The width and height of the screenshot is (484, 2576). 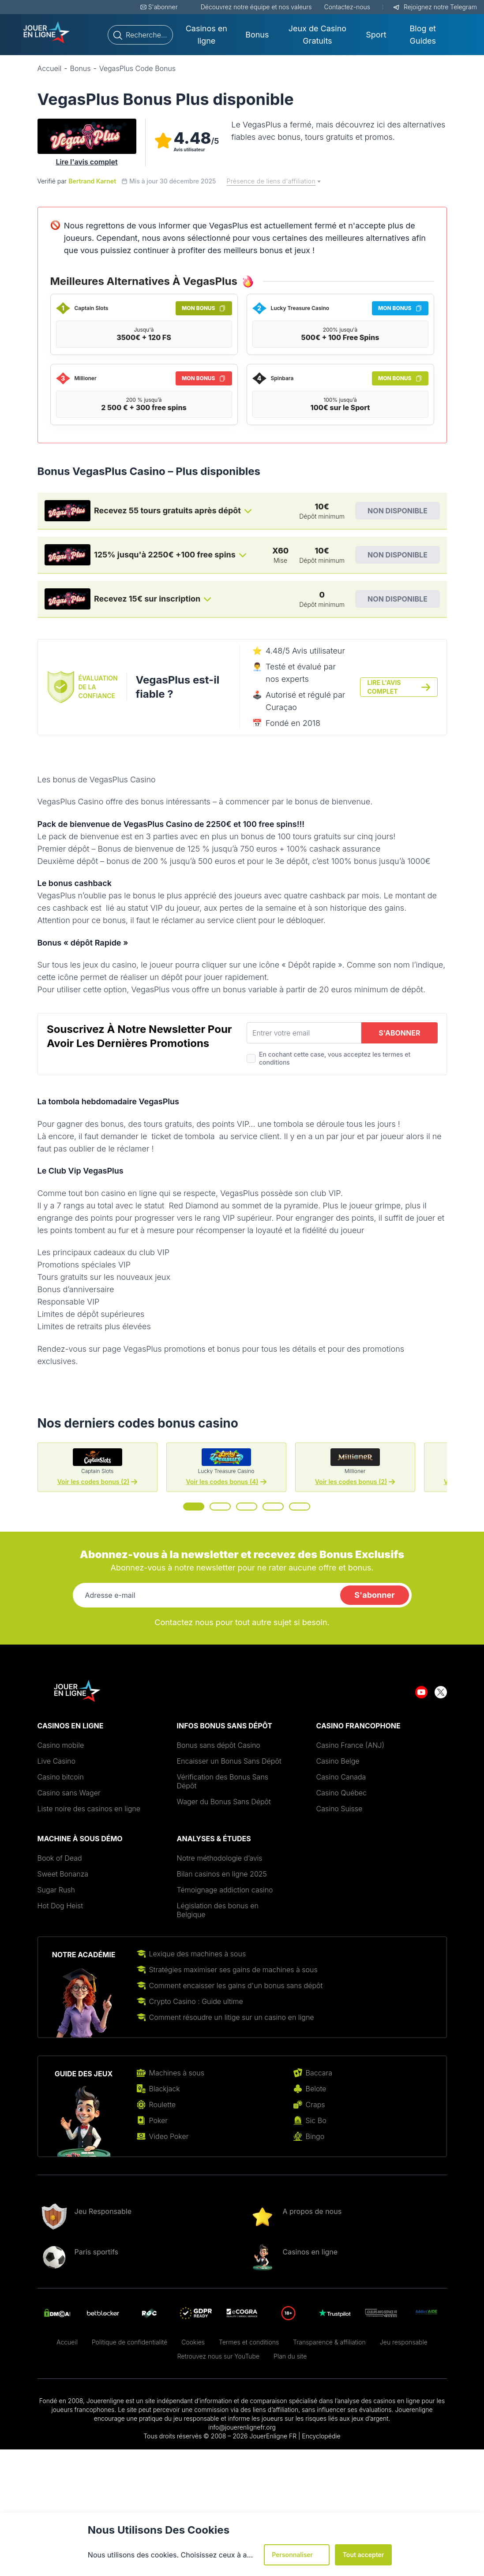 I want to click on Recevez 55 tours gratuits après dépôt, so click(x=167, y=510).